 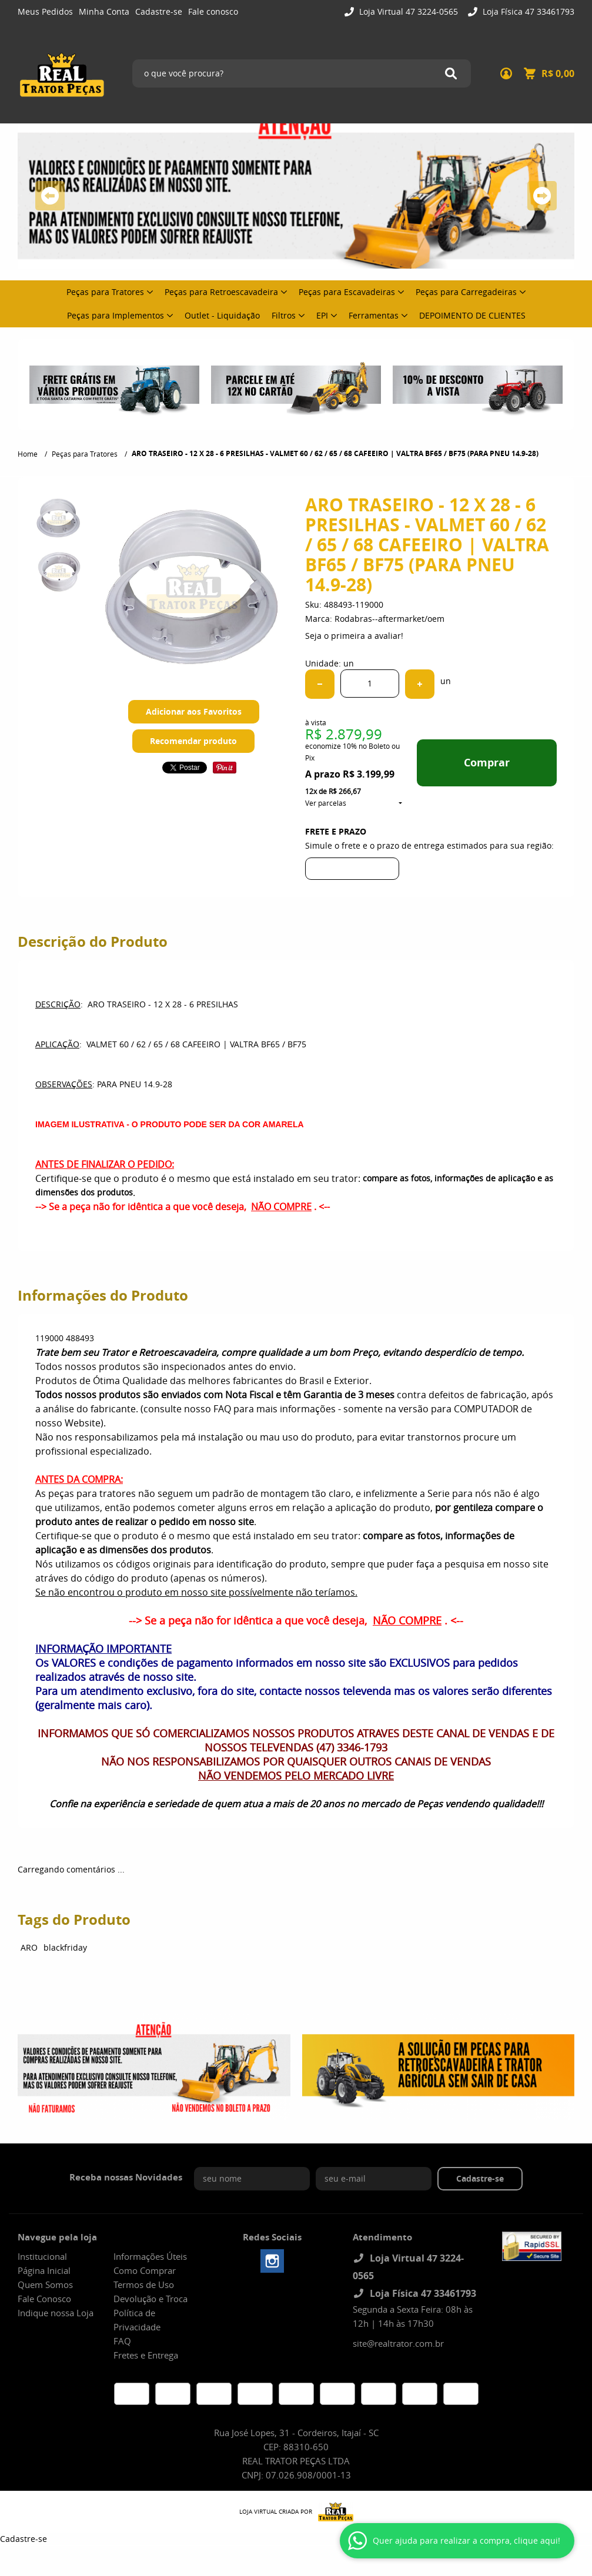 What do you see at coordinates (150, 2298) in the screenshot?
I see `Devolução e Troca` at bounding box center [150, 2298].